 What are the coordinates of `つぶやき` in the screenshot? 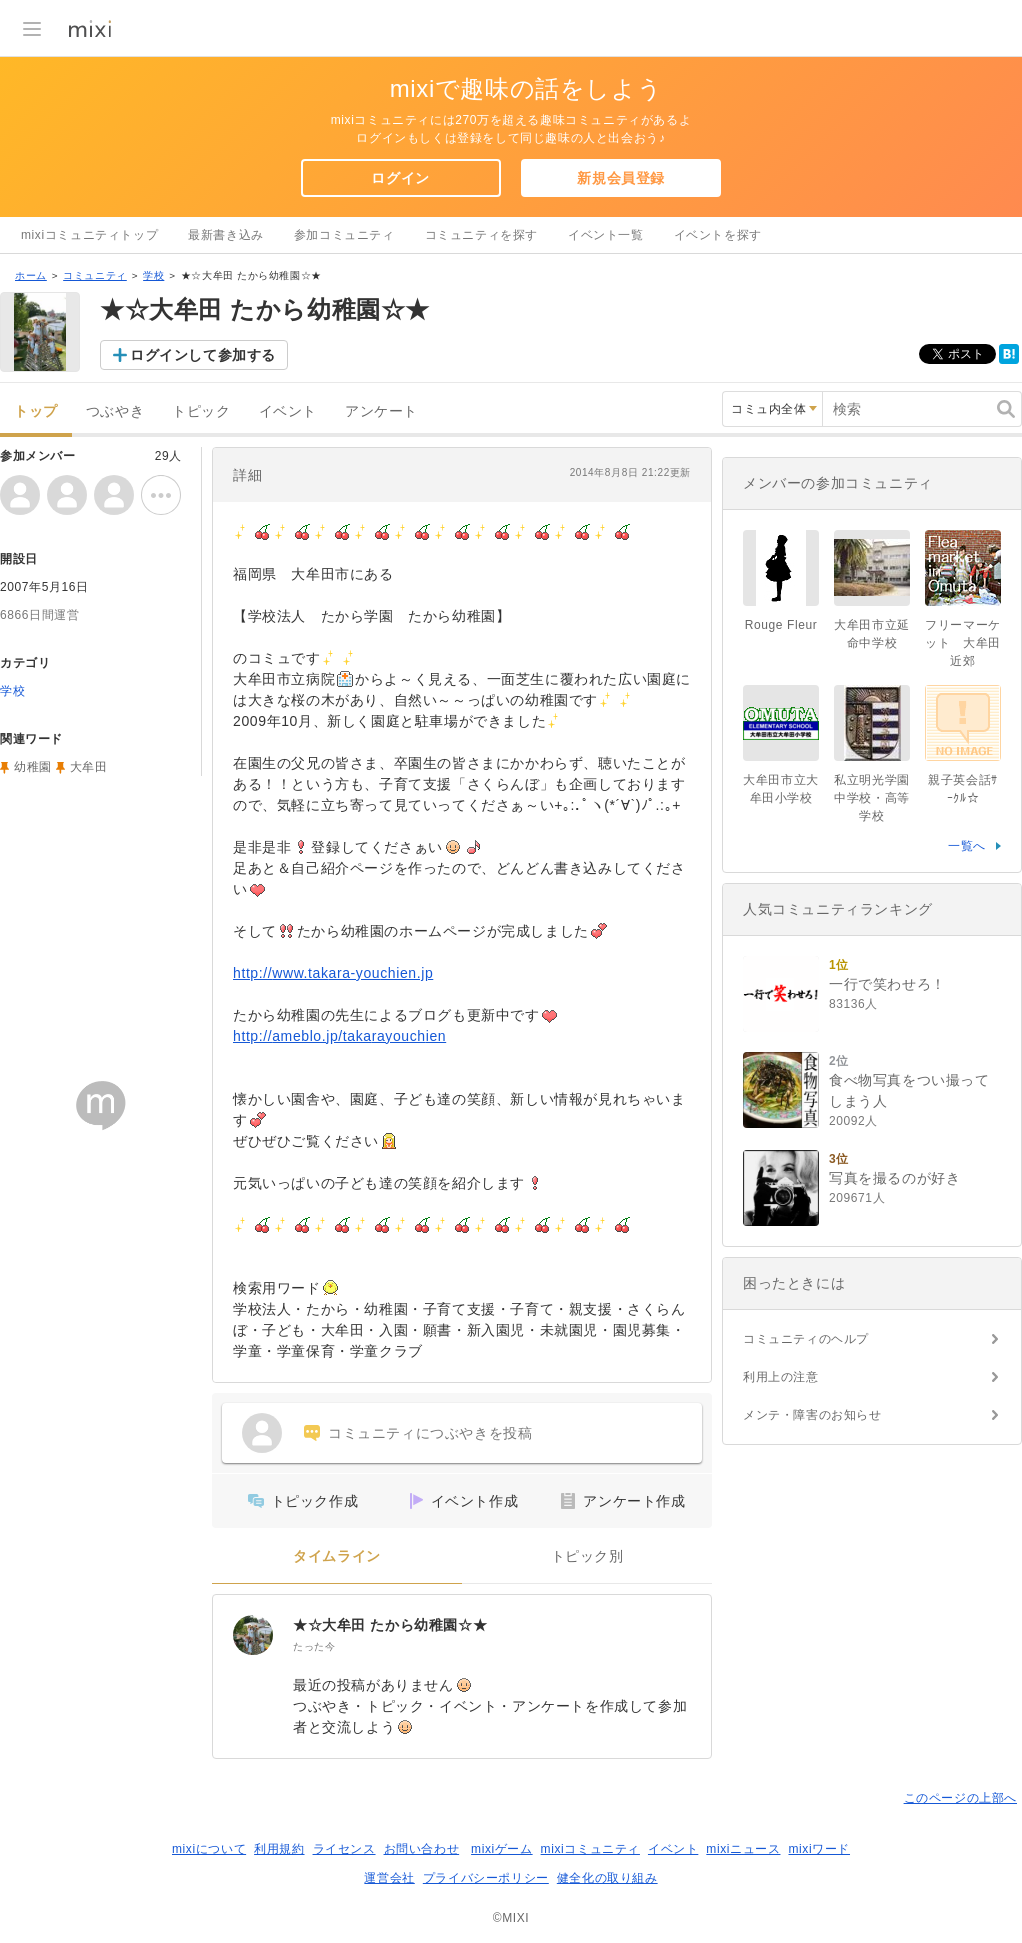 It's located at (115, 411).